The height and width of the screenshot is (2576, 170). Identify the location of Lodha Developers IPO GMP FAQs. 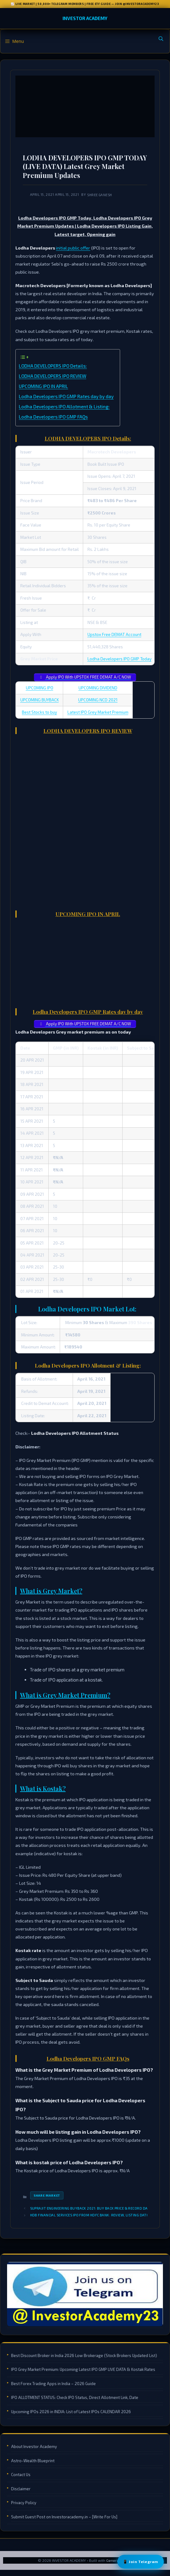
(53, 416).